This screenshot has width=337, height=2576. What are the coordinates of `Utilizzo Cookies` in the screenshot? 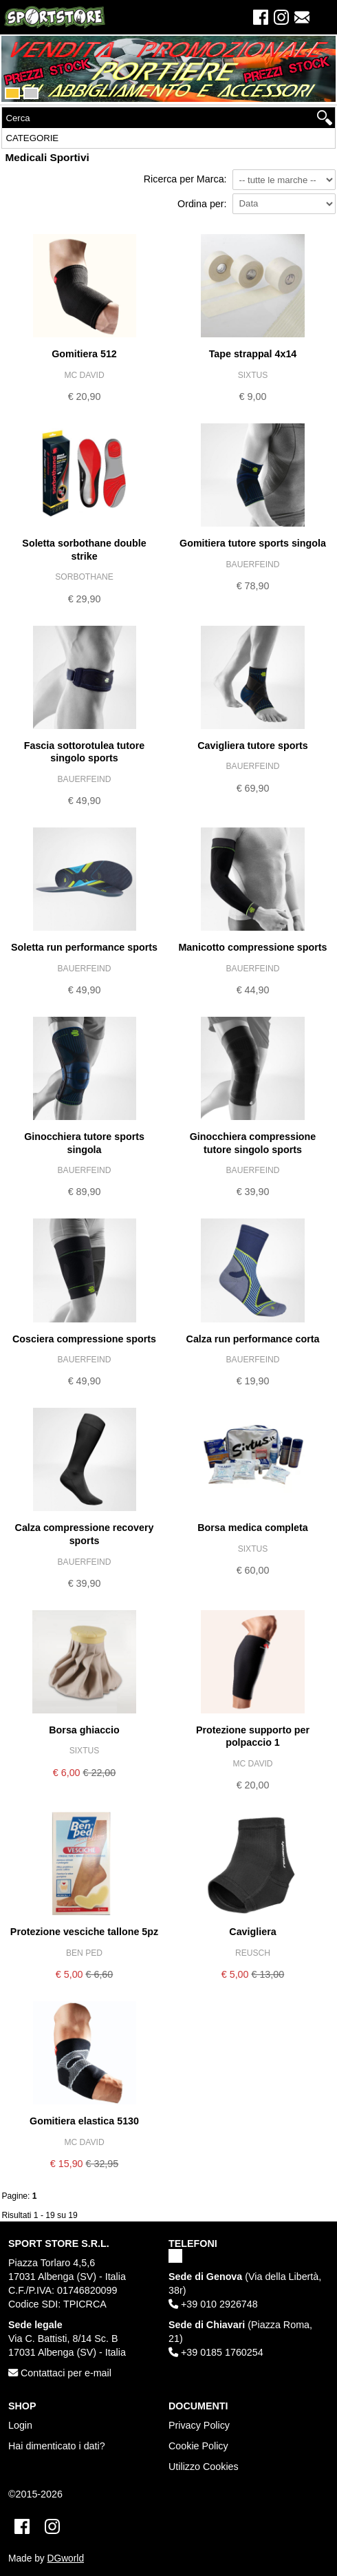 It's located at (203, 2466).